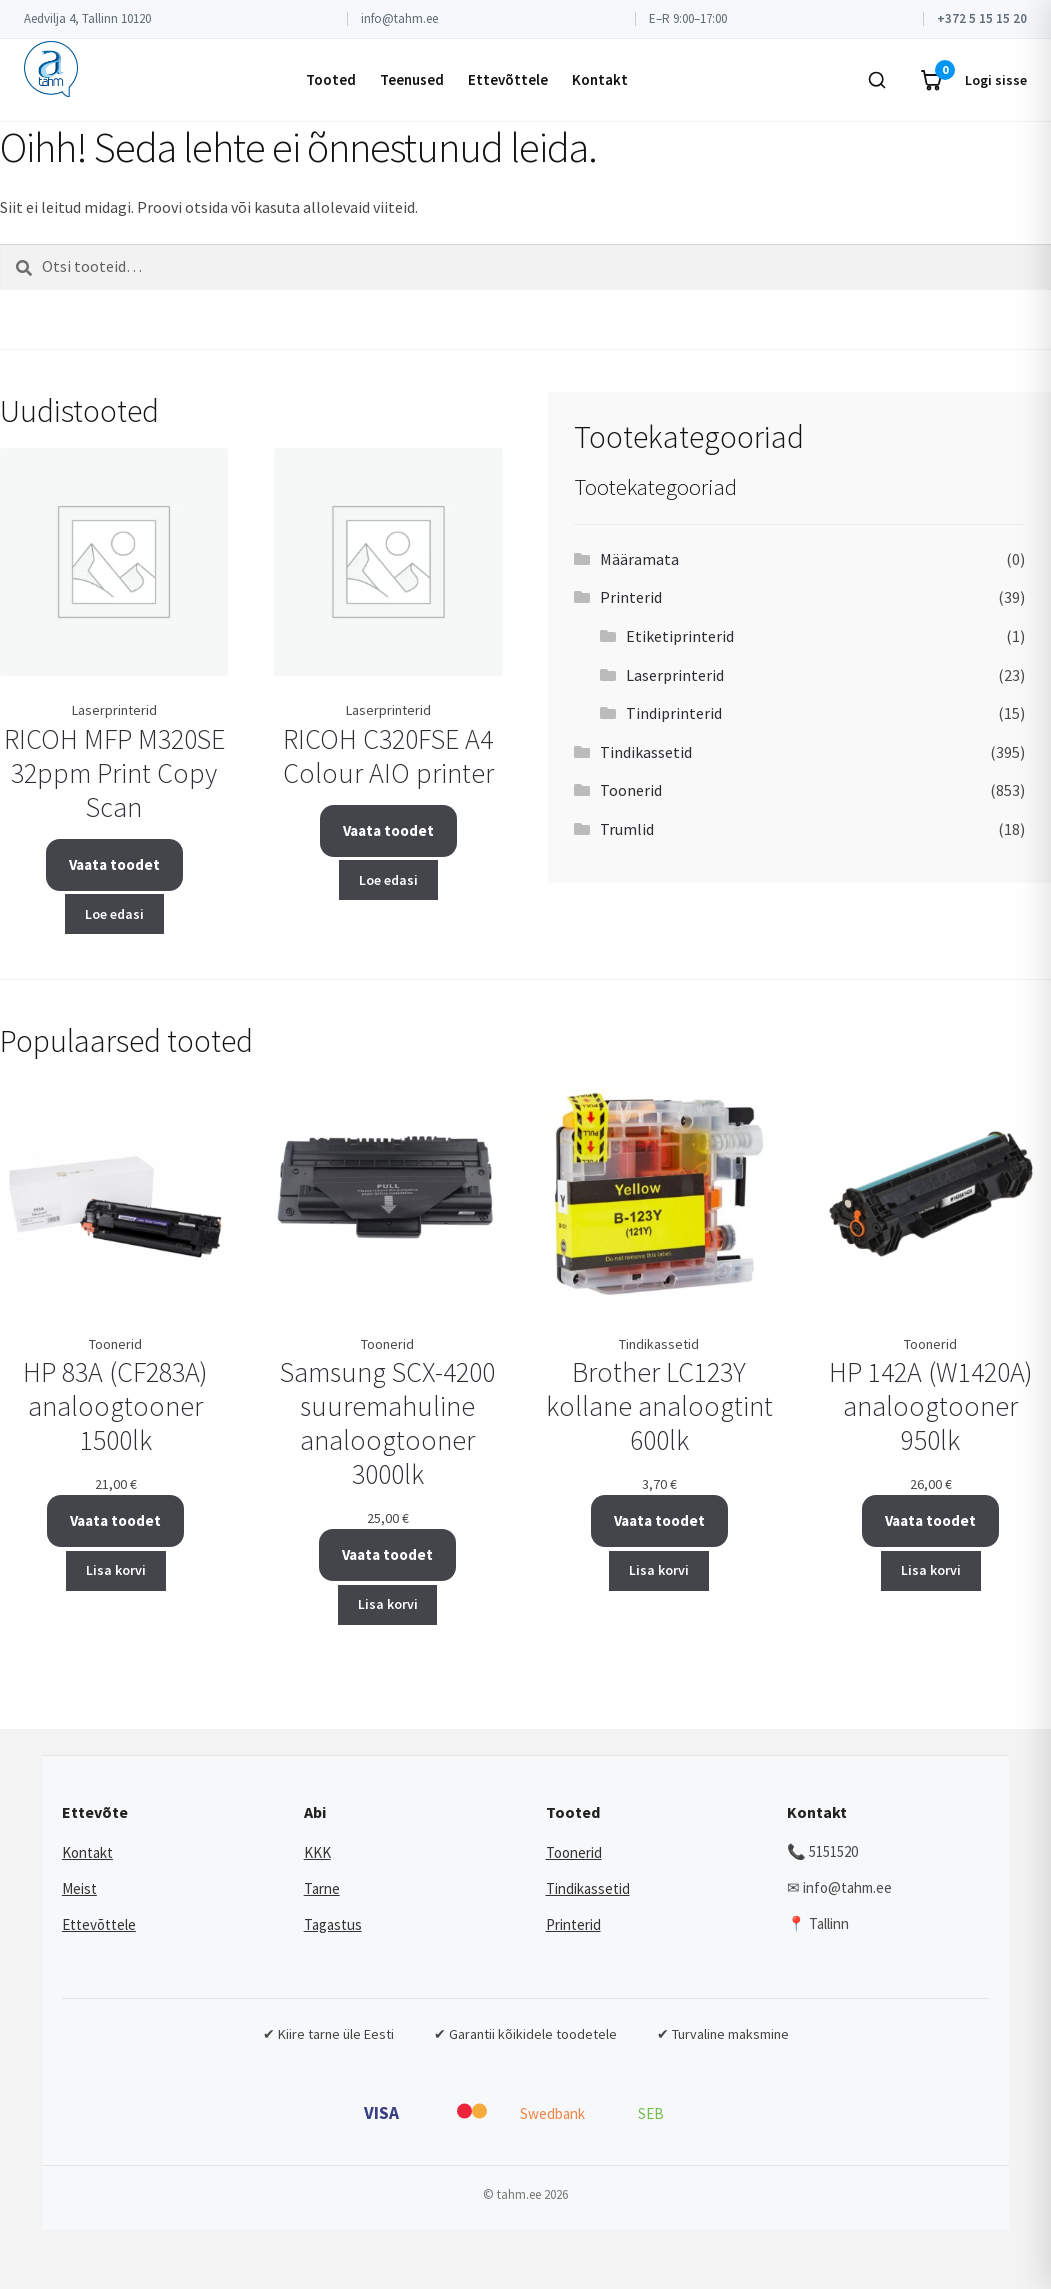 The height and width of the screenshot is (2289, 1051). What do you see at coordinates (996, 80) in the screenshot?
I see `Logi sisse` at bounding box center [996, 80].